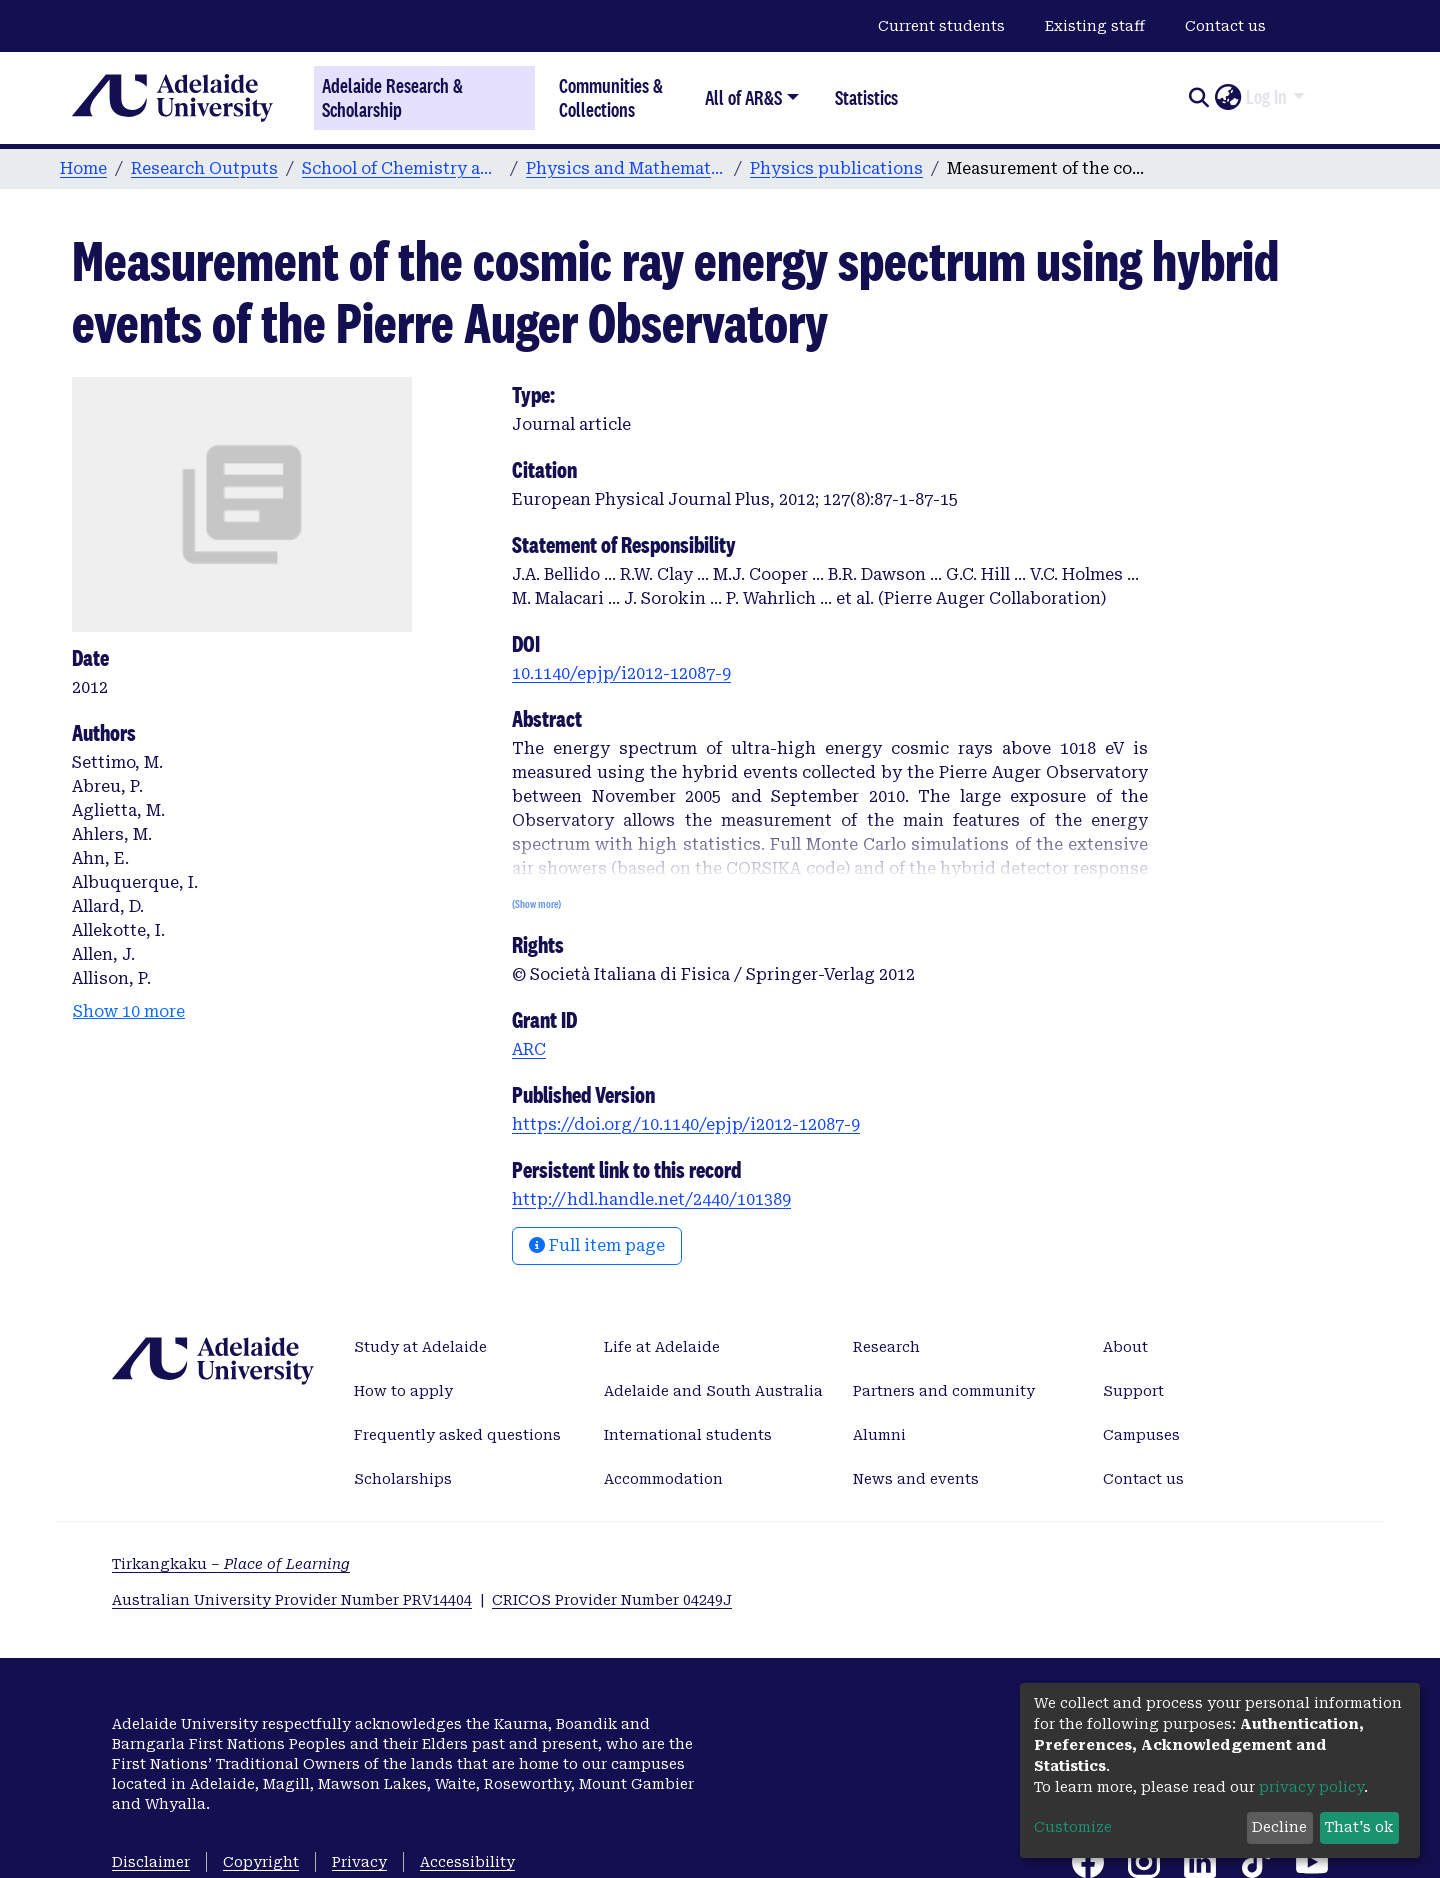 Image resolution: width=1440 pixels, height=1878 pixels. Describe the element at coordinates (392, 98) in the screenshot. I see `Adelaide Research & Scholarship [Home]` at that location.